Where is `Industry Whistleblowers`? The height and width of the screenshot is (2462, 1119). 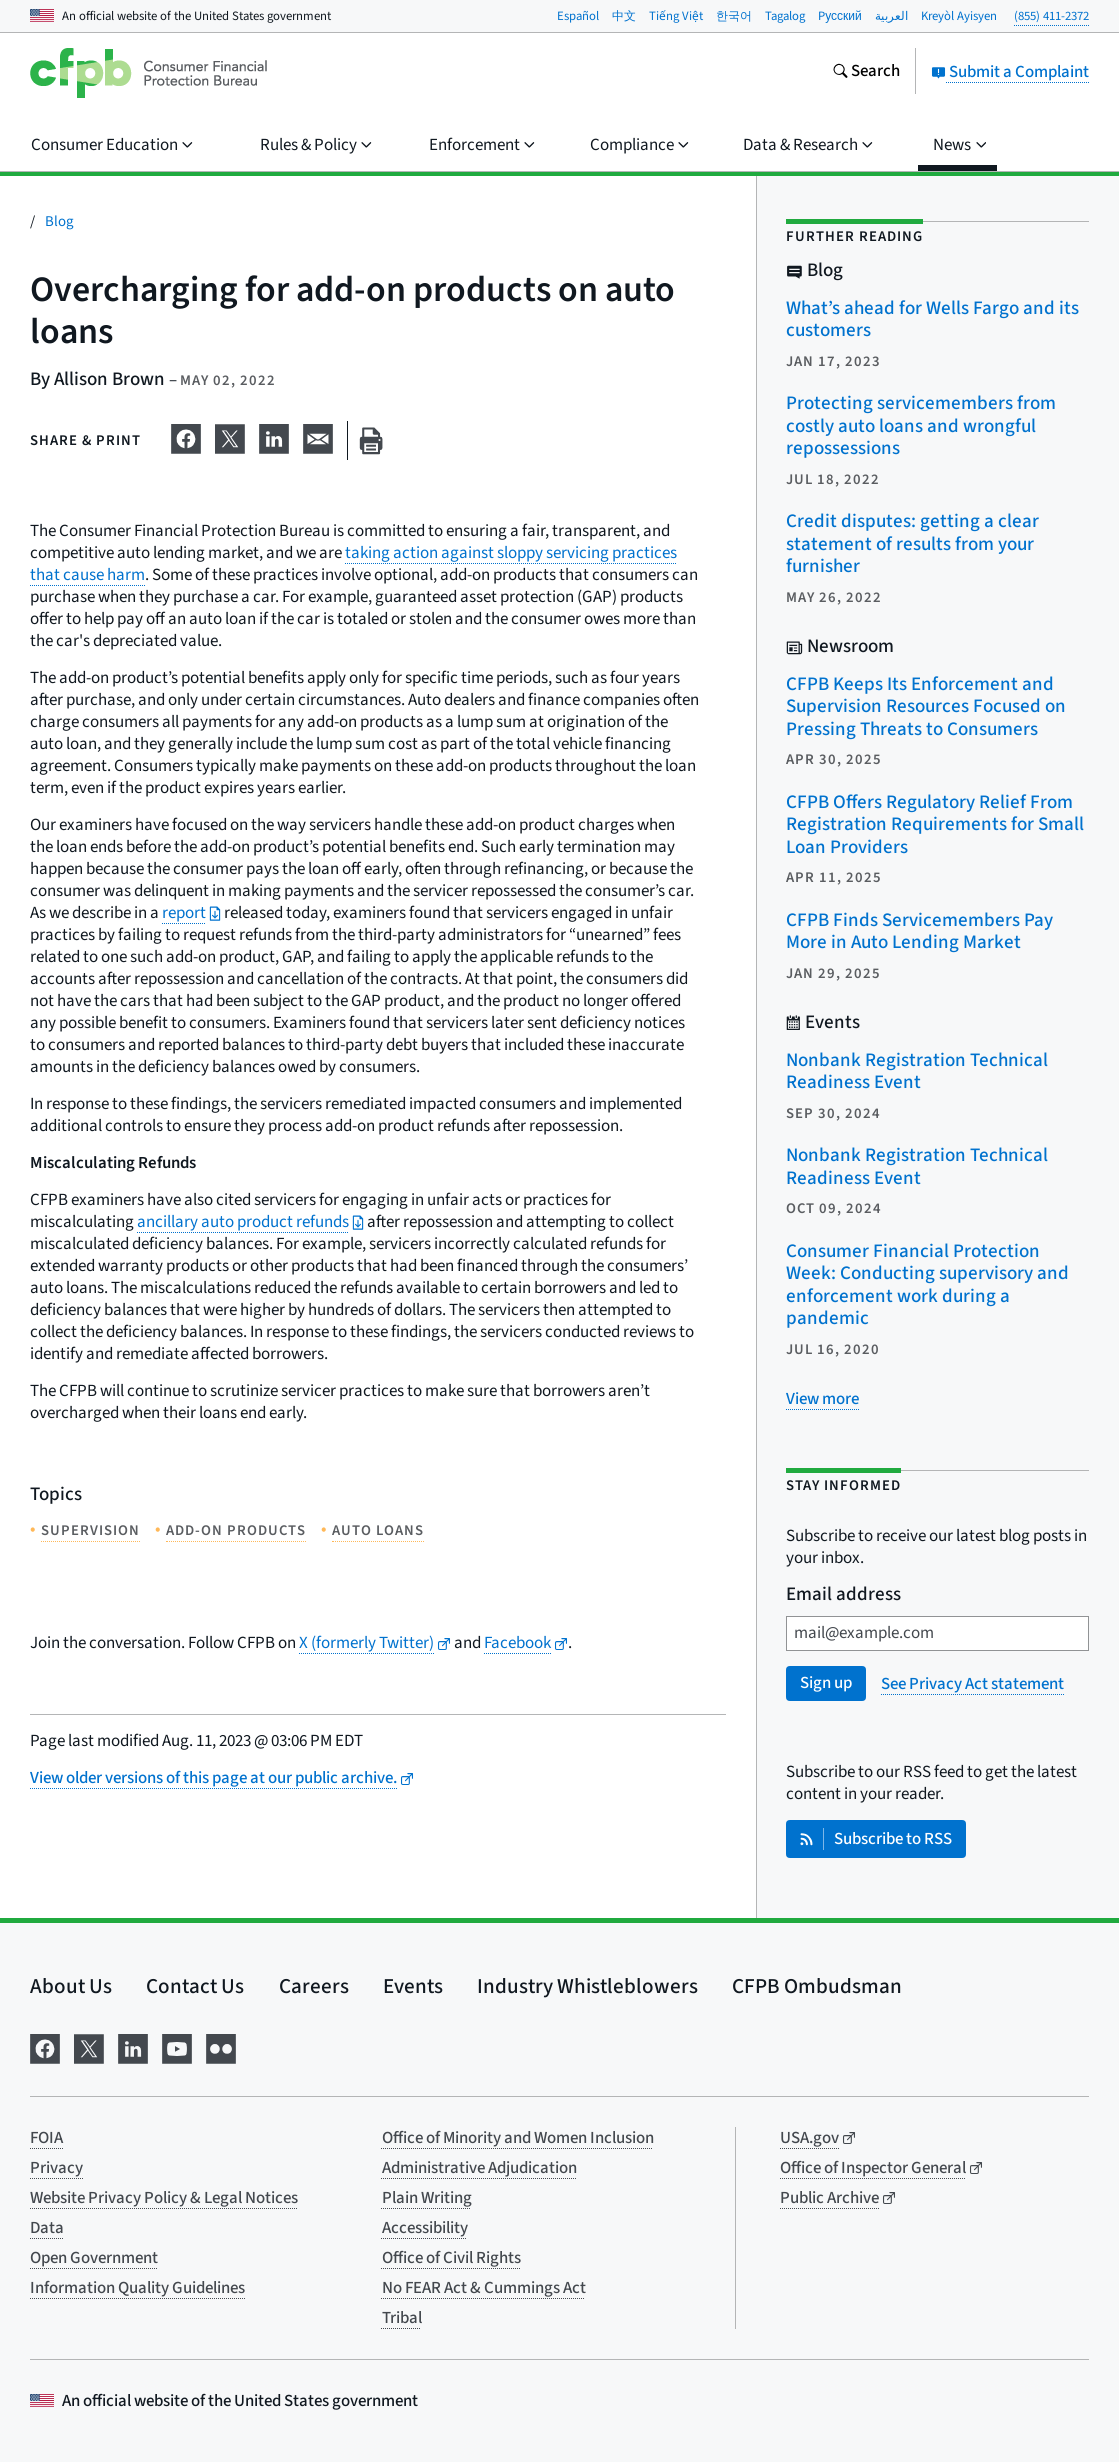
Industry Whistleblowers is located at coordinates (587, 1986).